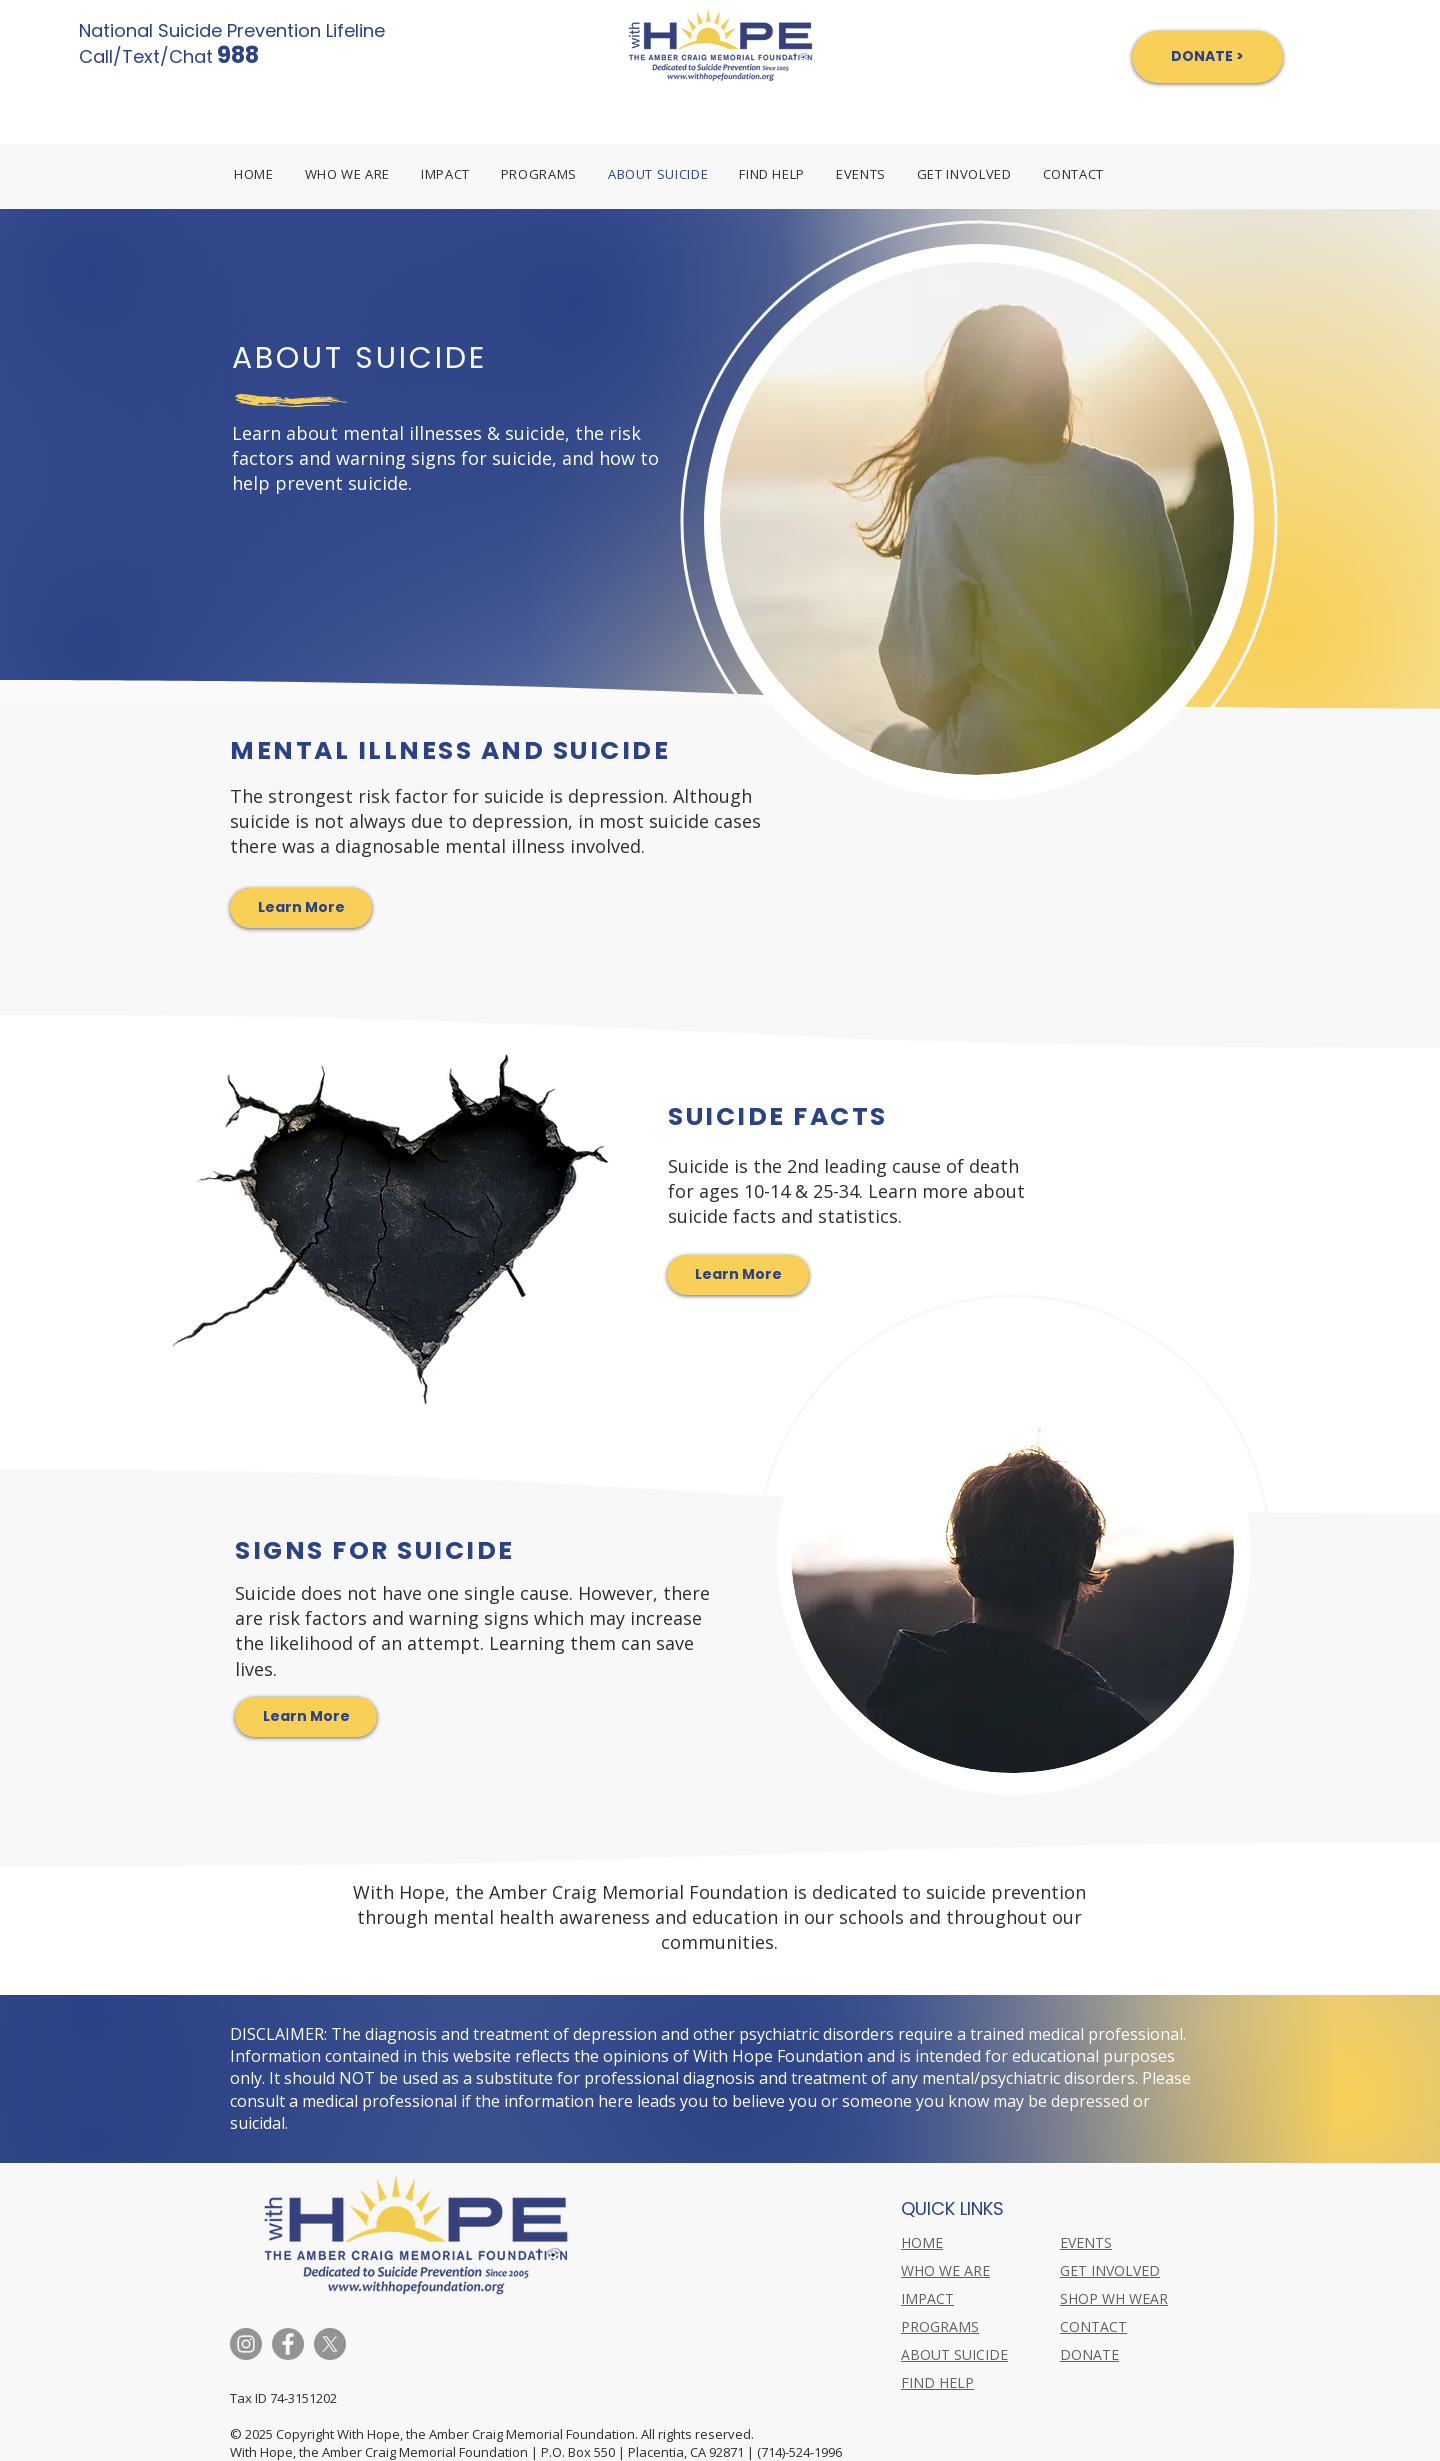 Image resolution: width=1440 pixels, height=2461 pixels. I want to click on [DONATE >], so click(1207, 57).